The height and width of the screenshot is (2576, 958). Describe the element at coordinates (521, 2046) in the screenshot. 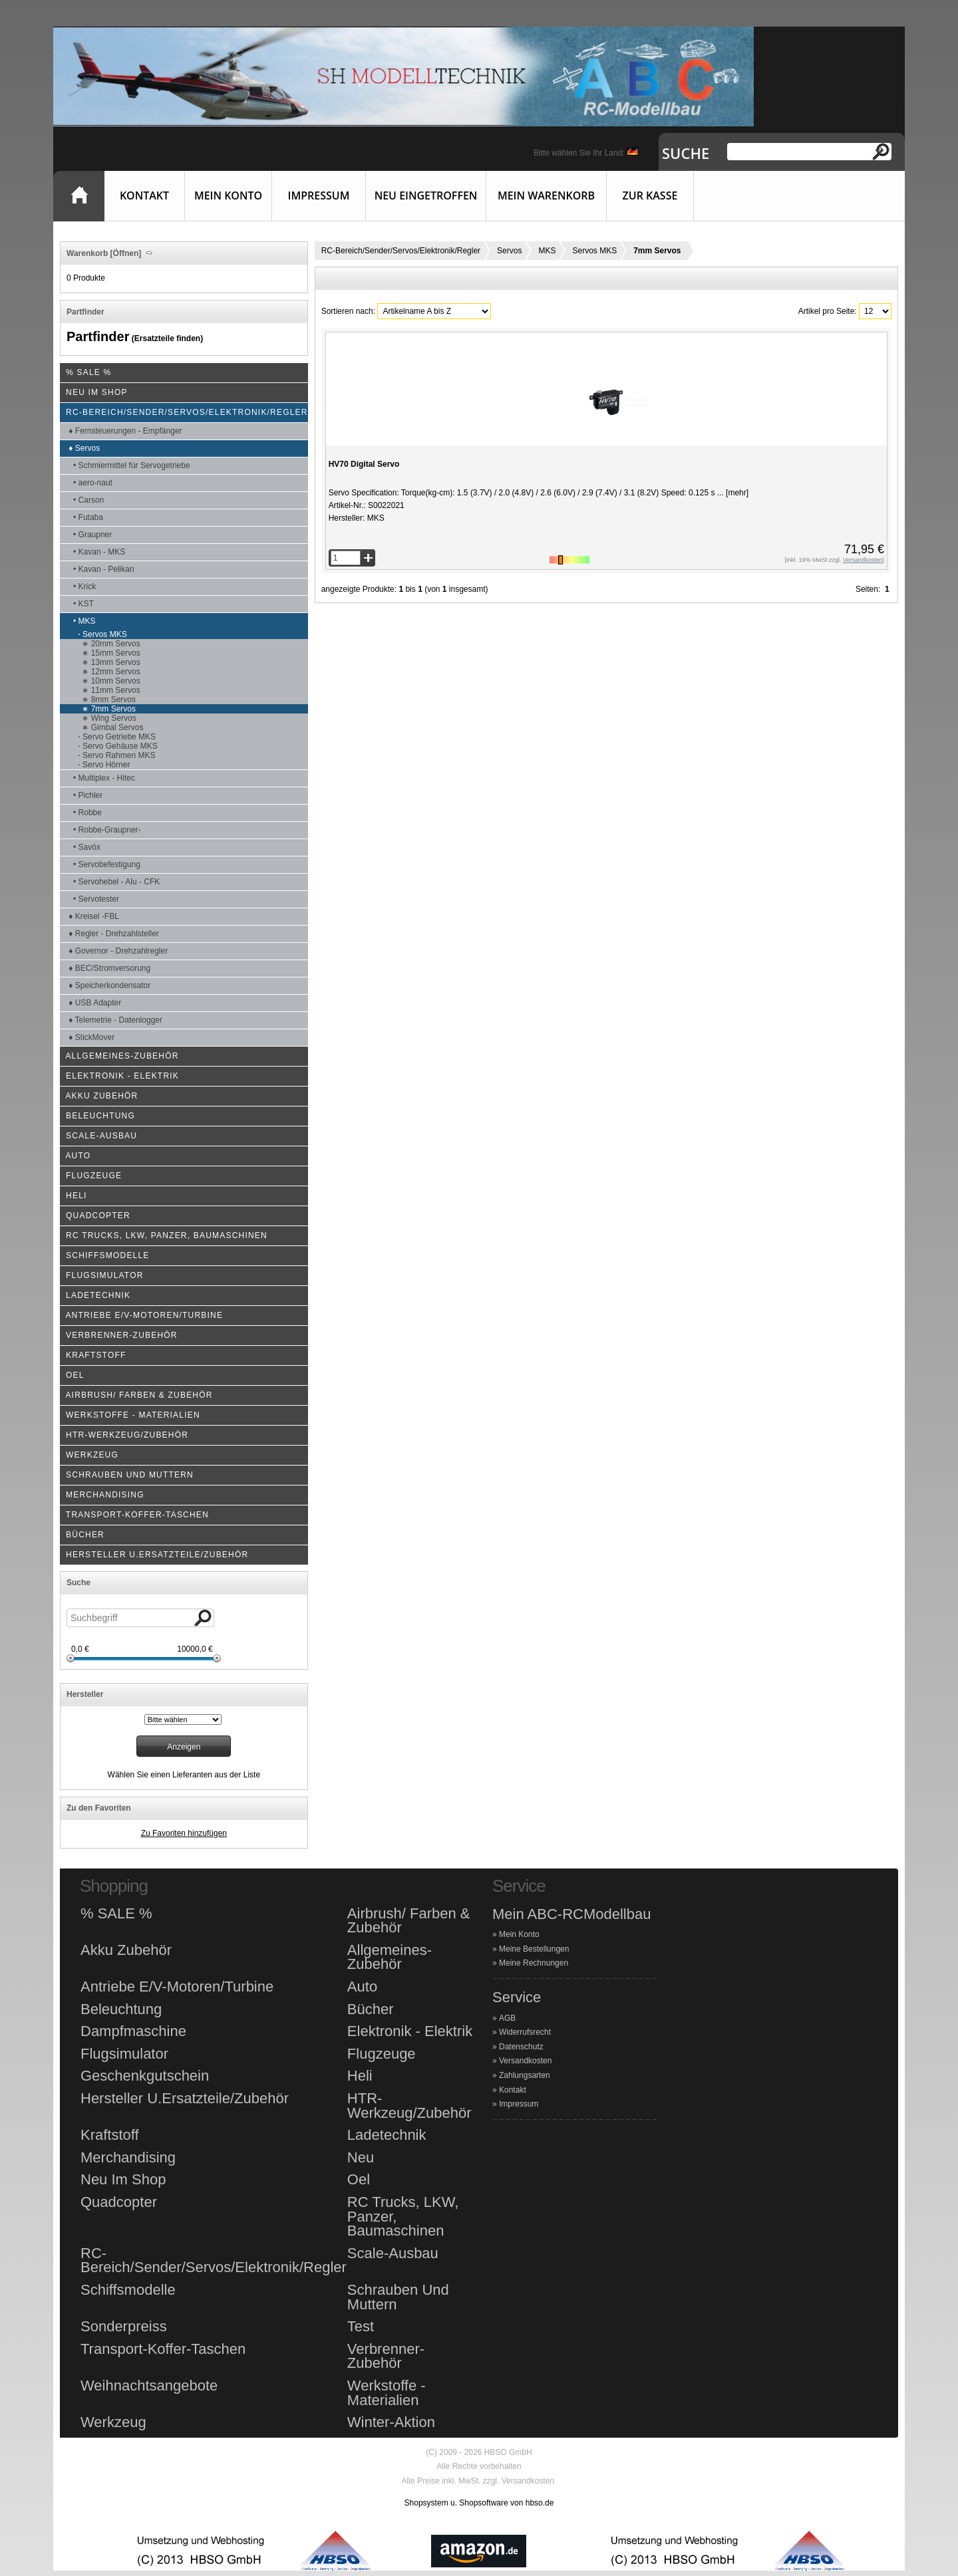

I see `Datenschutz` at that location.